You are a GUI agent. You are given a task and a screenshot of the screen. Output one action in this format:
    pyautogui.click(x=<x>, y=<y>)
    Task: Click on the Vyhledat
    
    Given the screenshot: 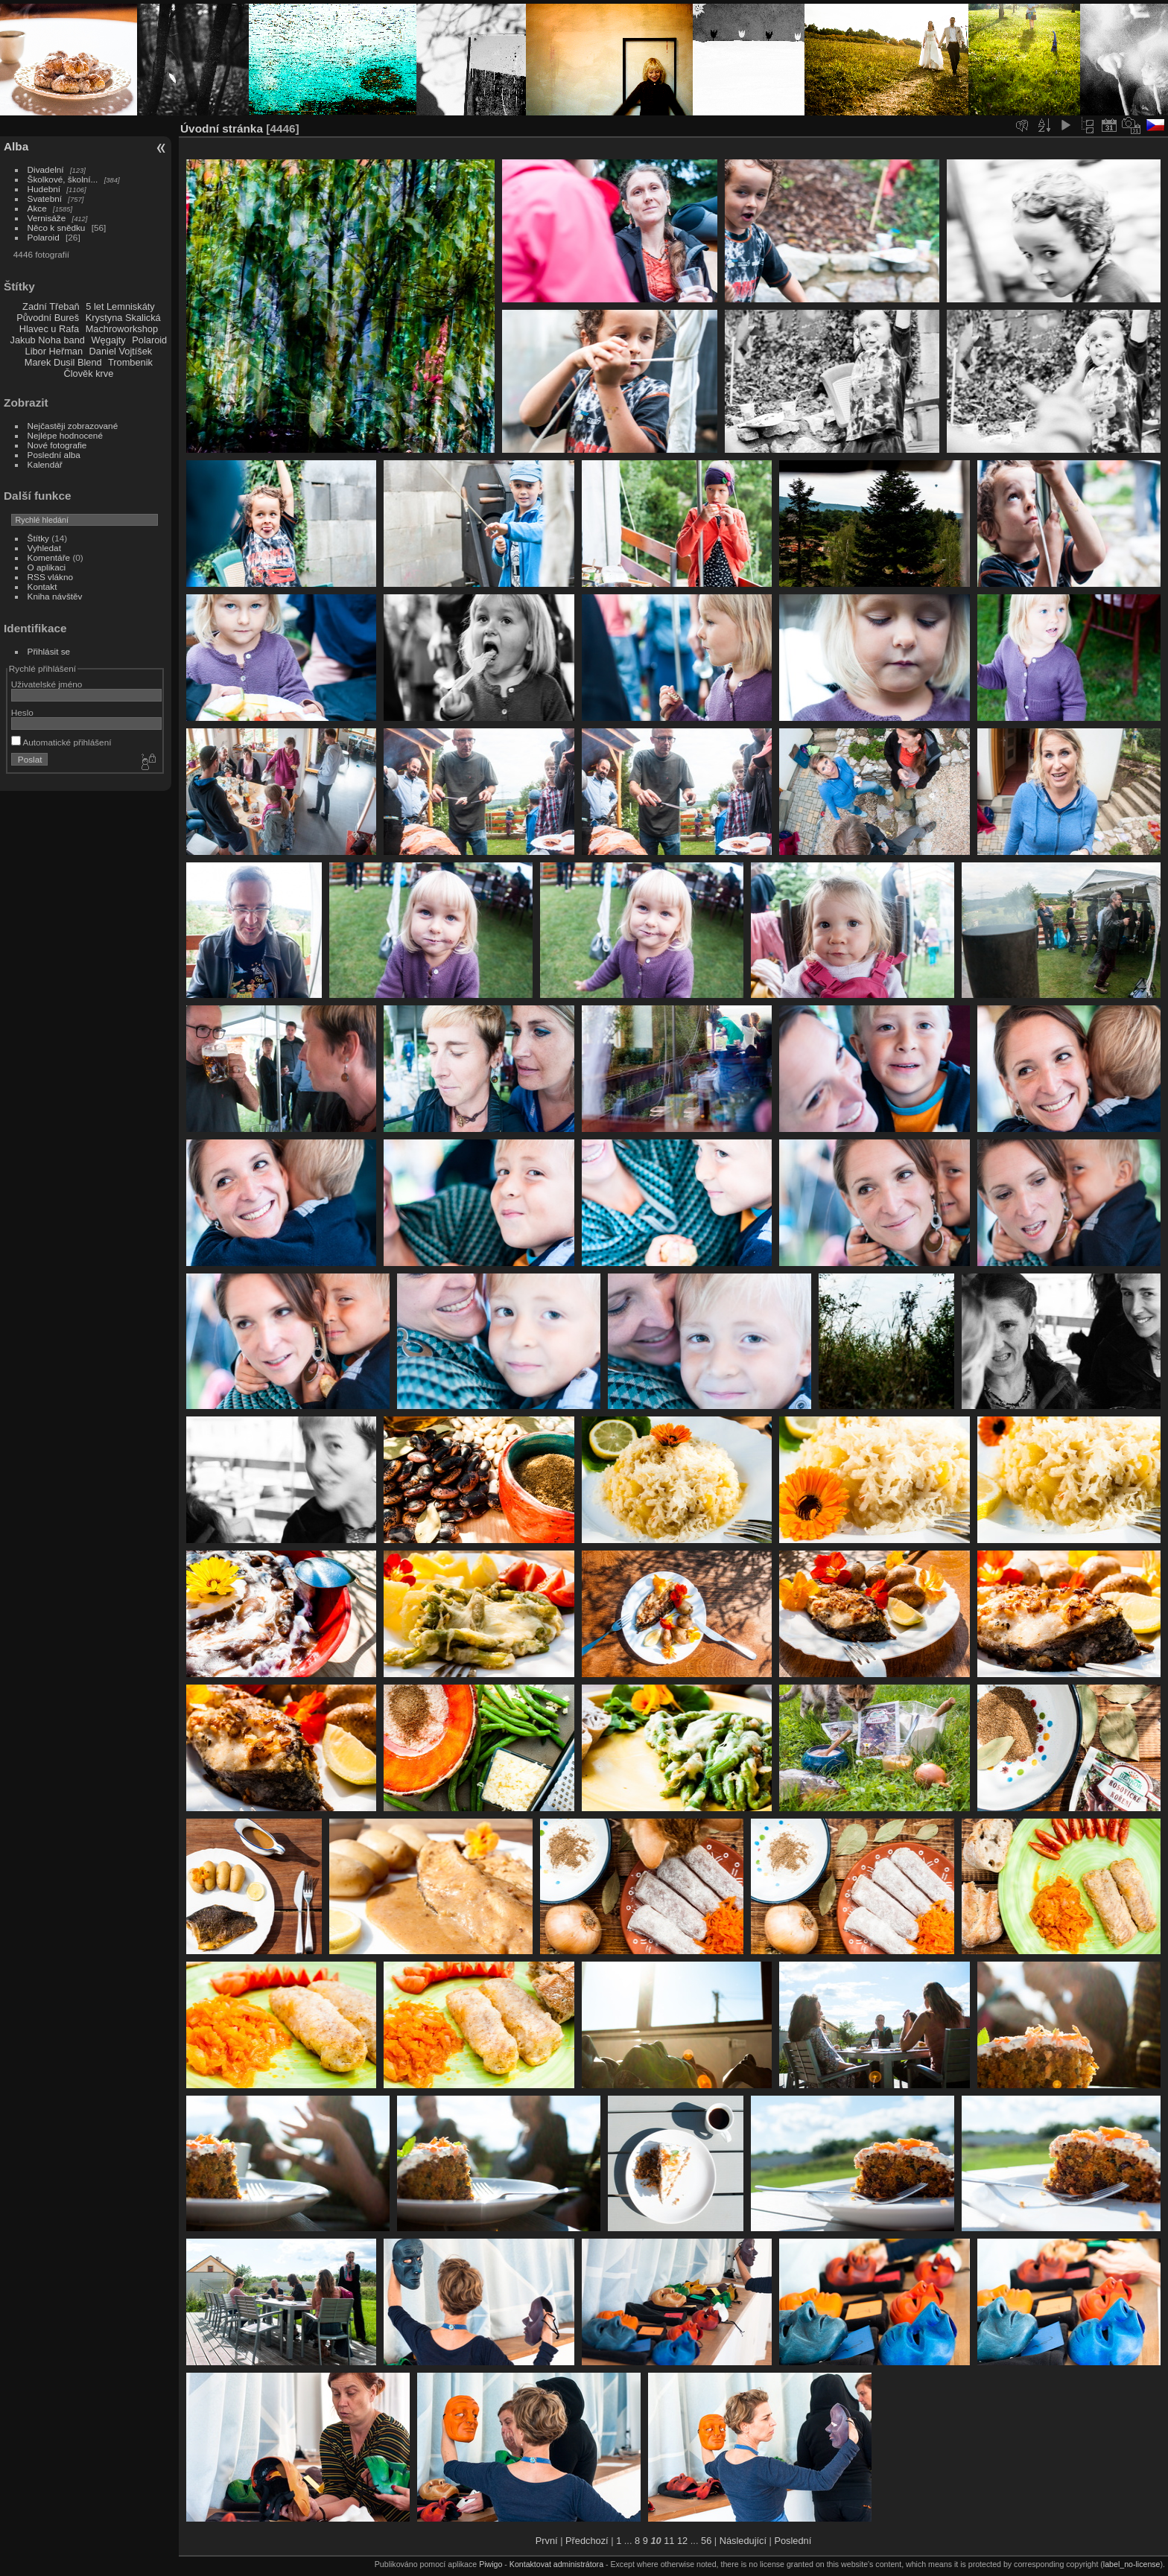 What is the action you would take?
    pyautogui.click(x=44, y=548)
    